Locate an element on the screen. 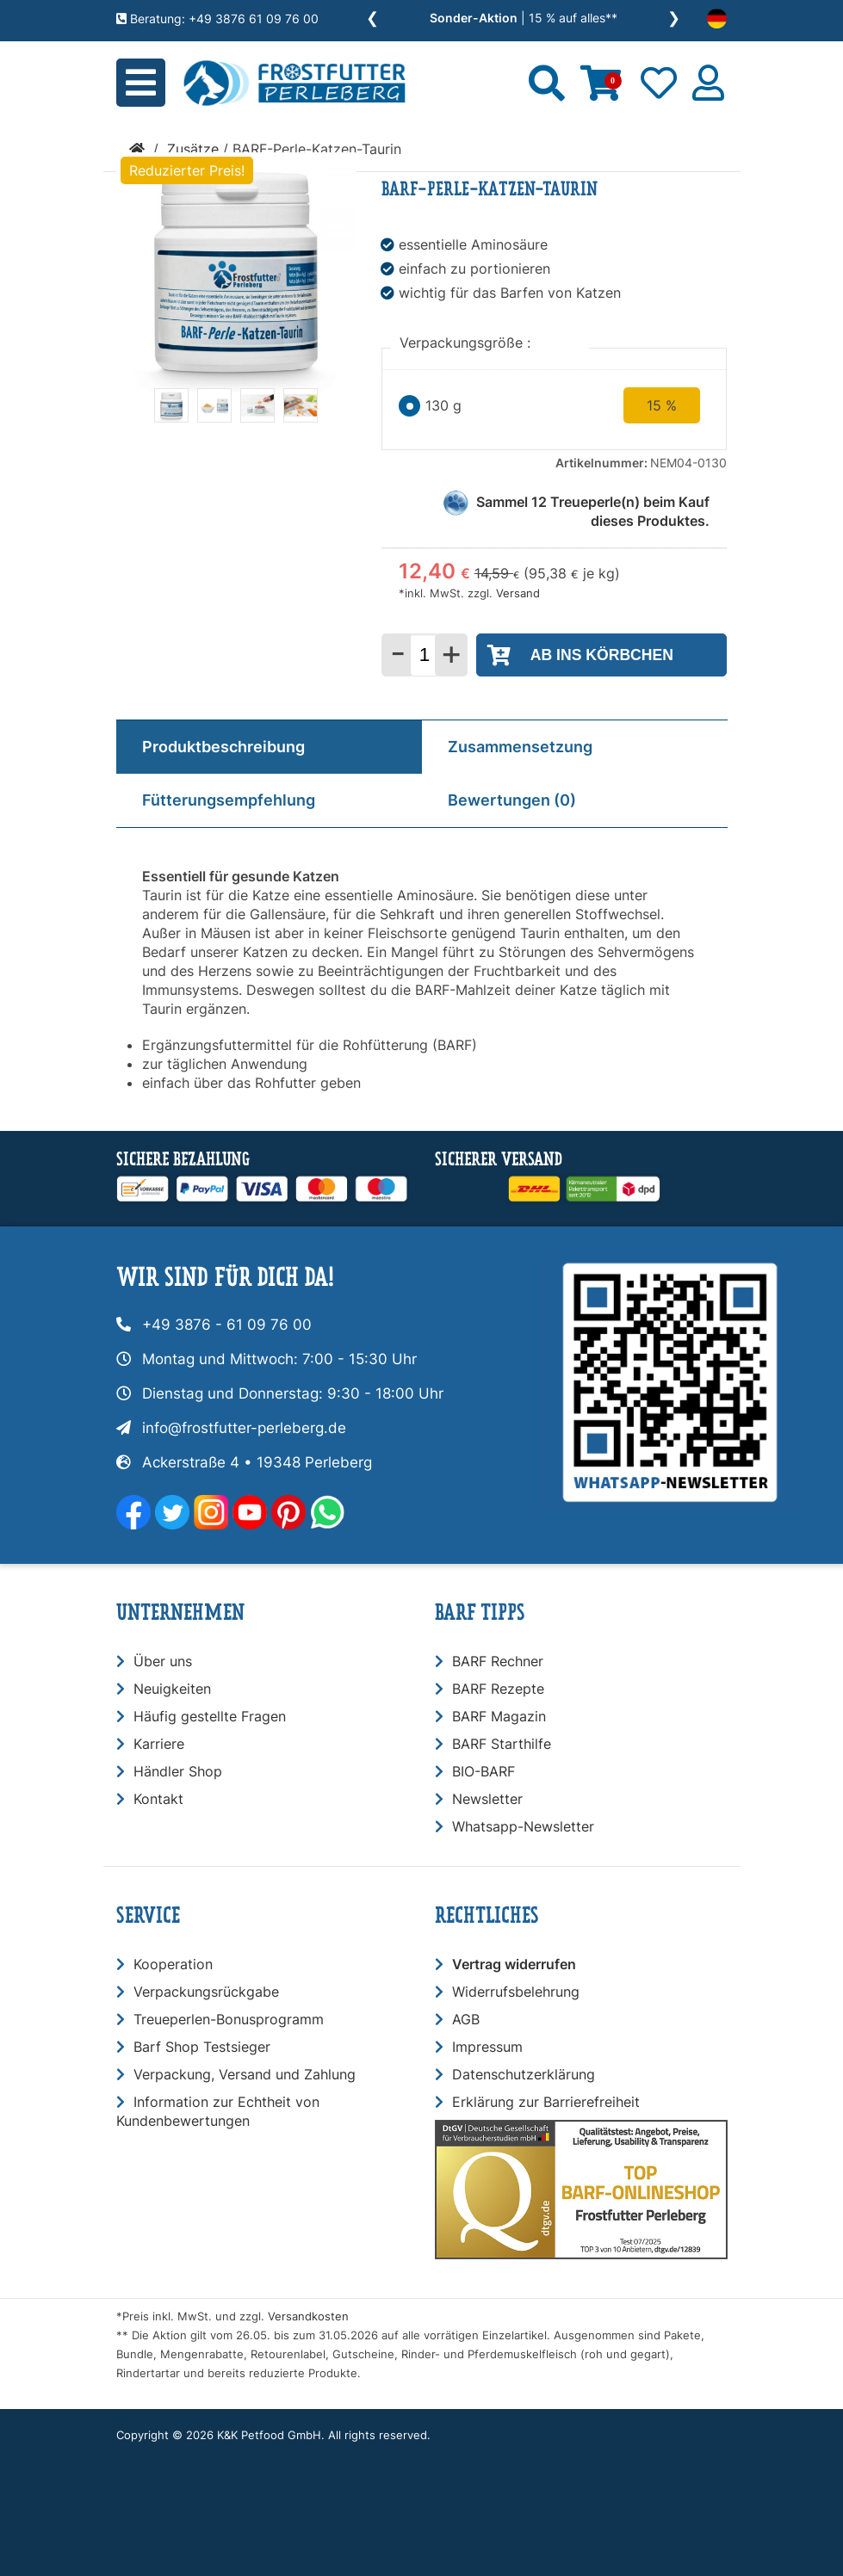 The height and width of the screenshot is (2576, 843). info@frostfutter-perleberg.de is located at coordinates (244, 1427).